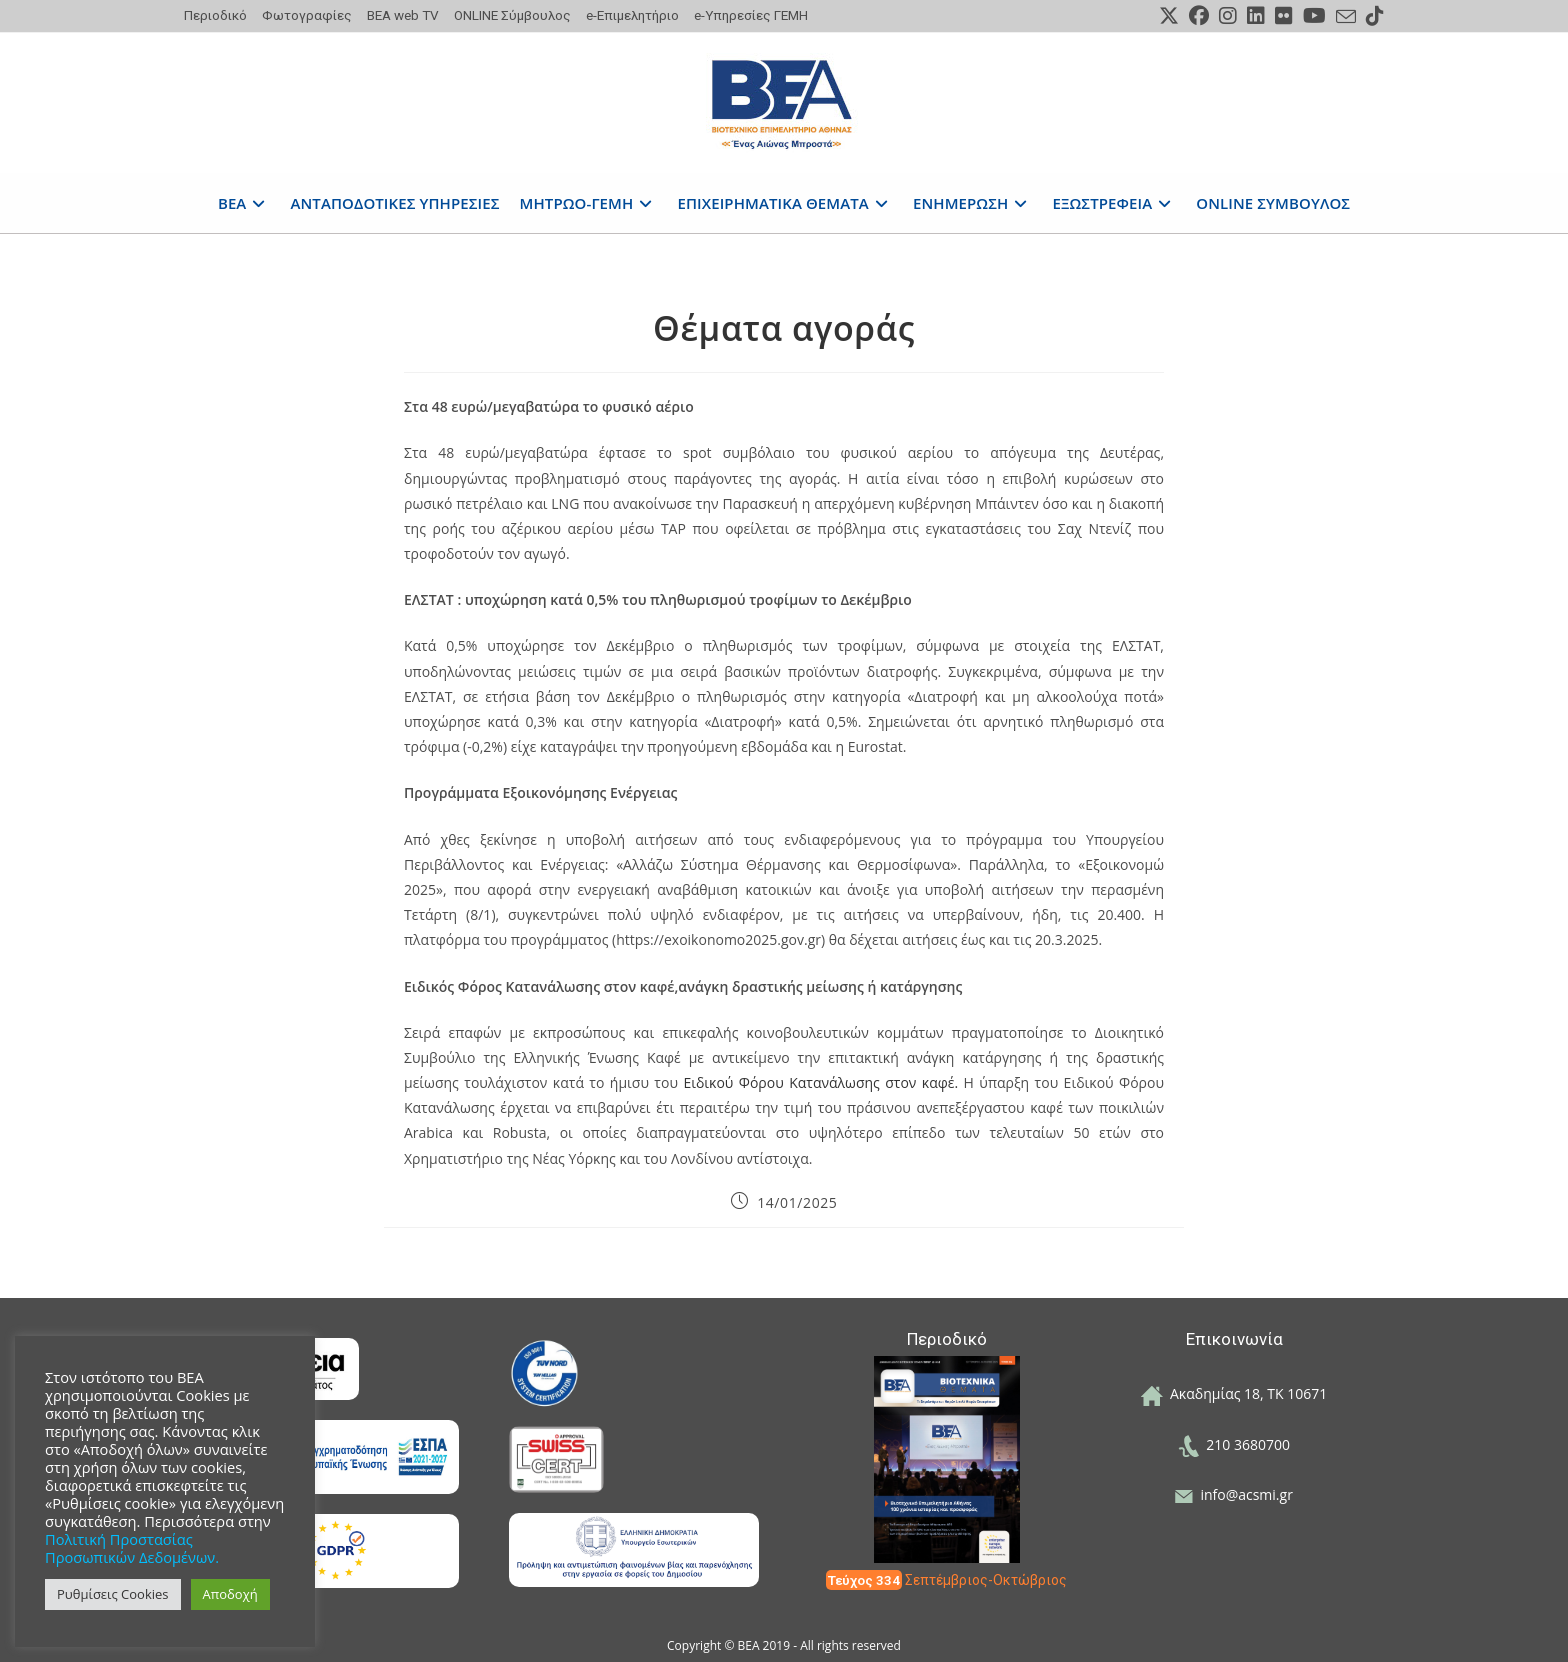 Image resolution: width=1568 pixels, height=1662 pixels. I want to click on Πολιτική Προστασίας Προσωπικών Δεδομένων., so click(132, 1548).